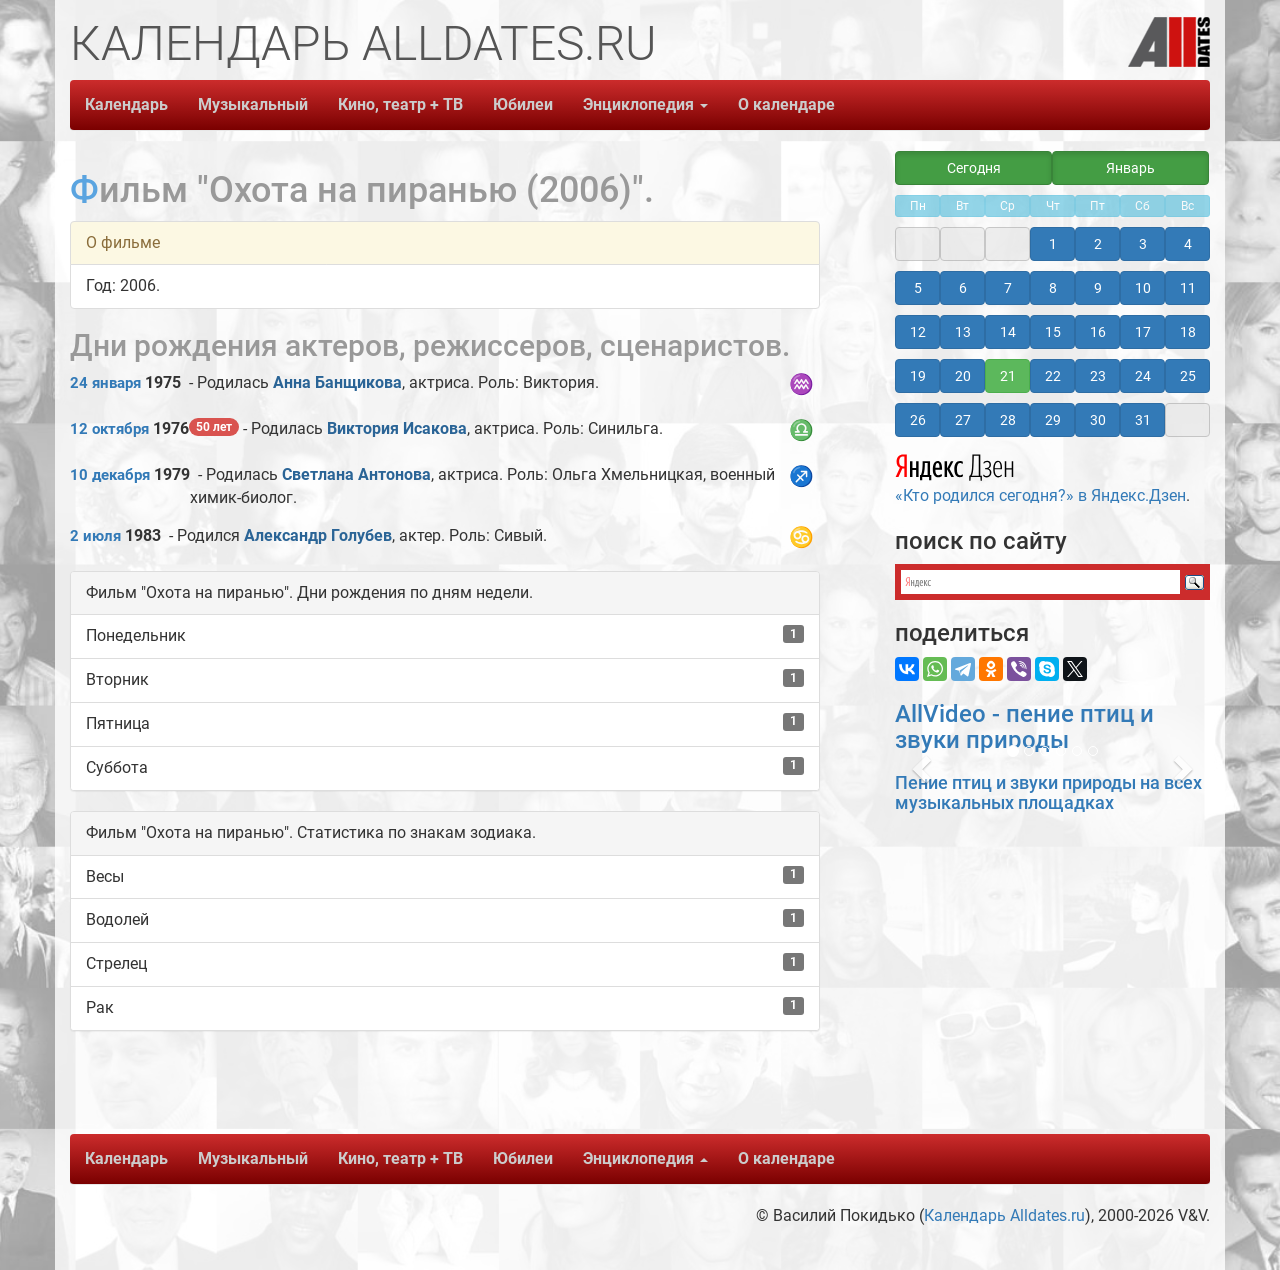  I want to click on Александр Голубев, so click(318, 535).